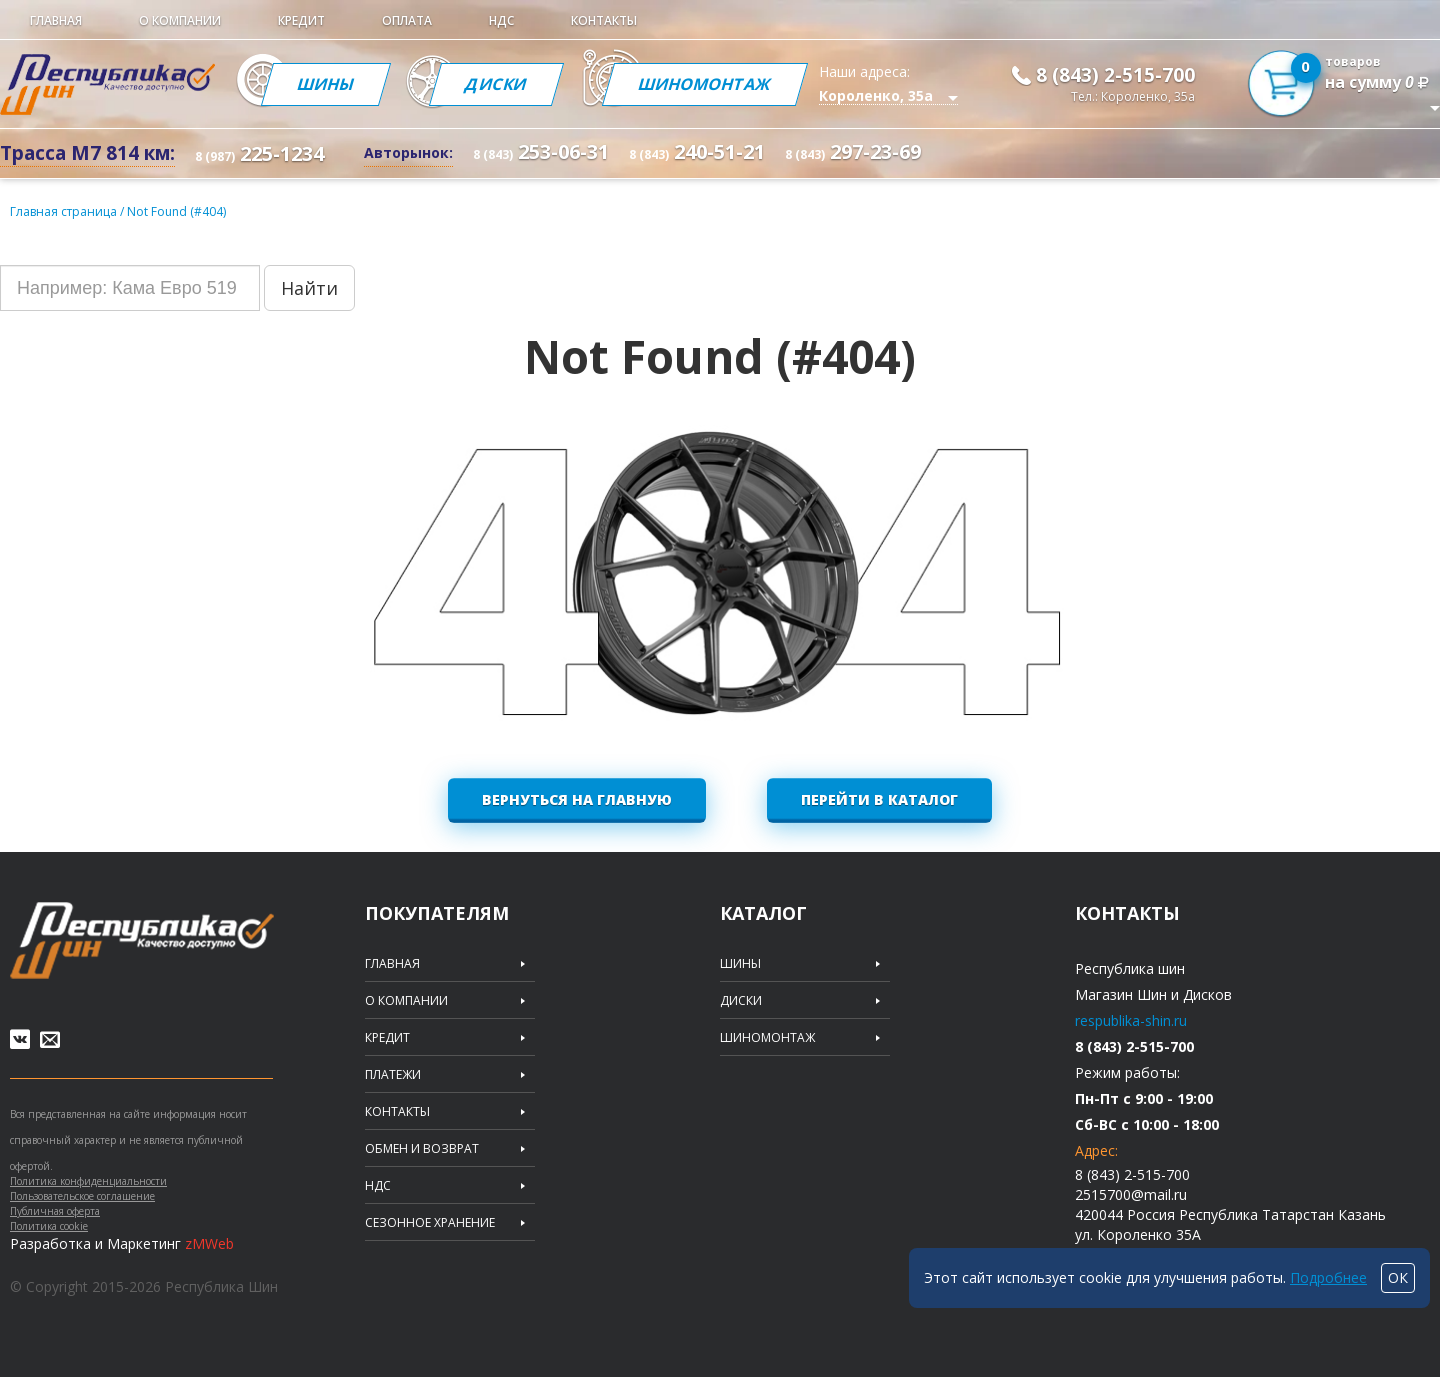 Image resolution: width=1440 pixels, height=1377 pixels. I want to click on 8 (843) 2-515-700, so click(1115, 75).